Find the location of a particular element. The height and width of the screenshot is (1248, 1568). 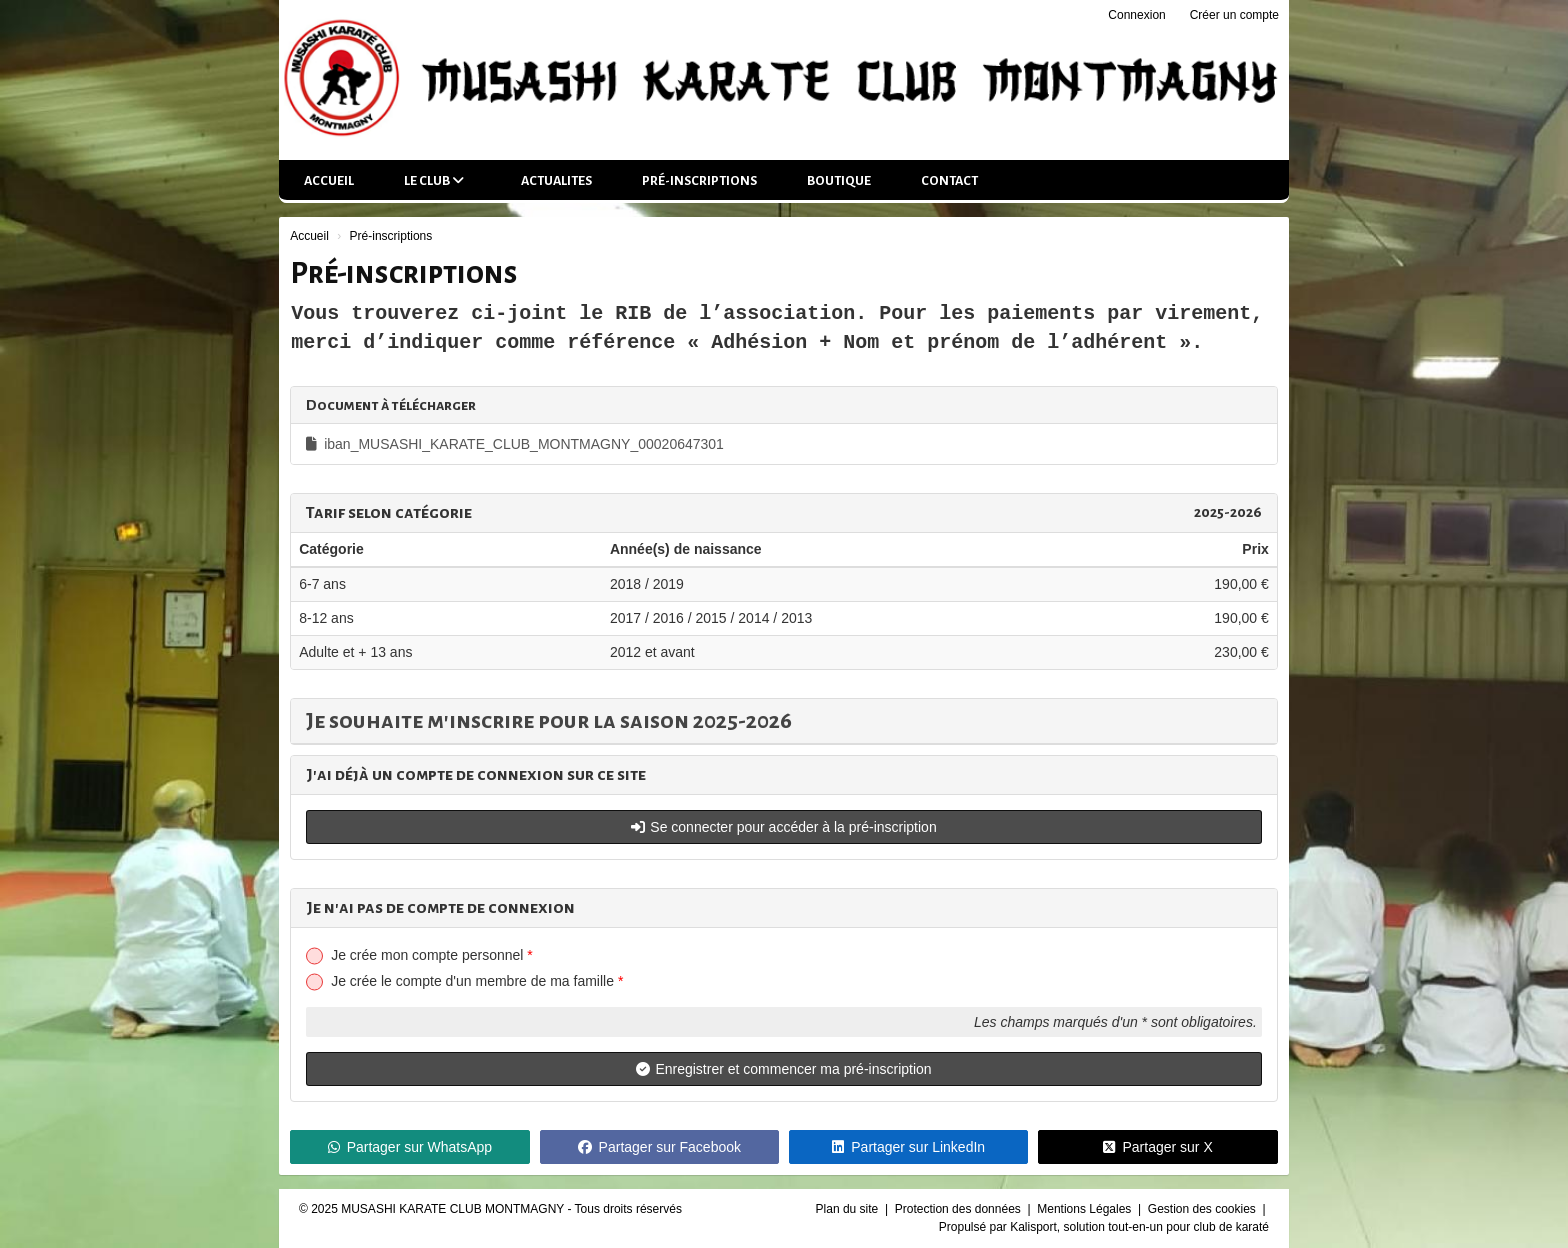

Partager sur WhatsApp is located at coordinates (410, 1147).